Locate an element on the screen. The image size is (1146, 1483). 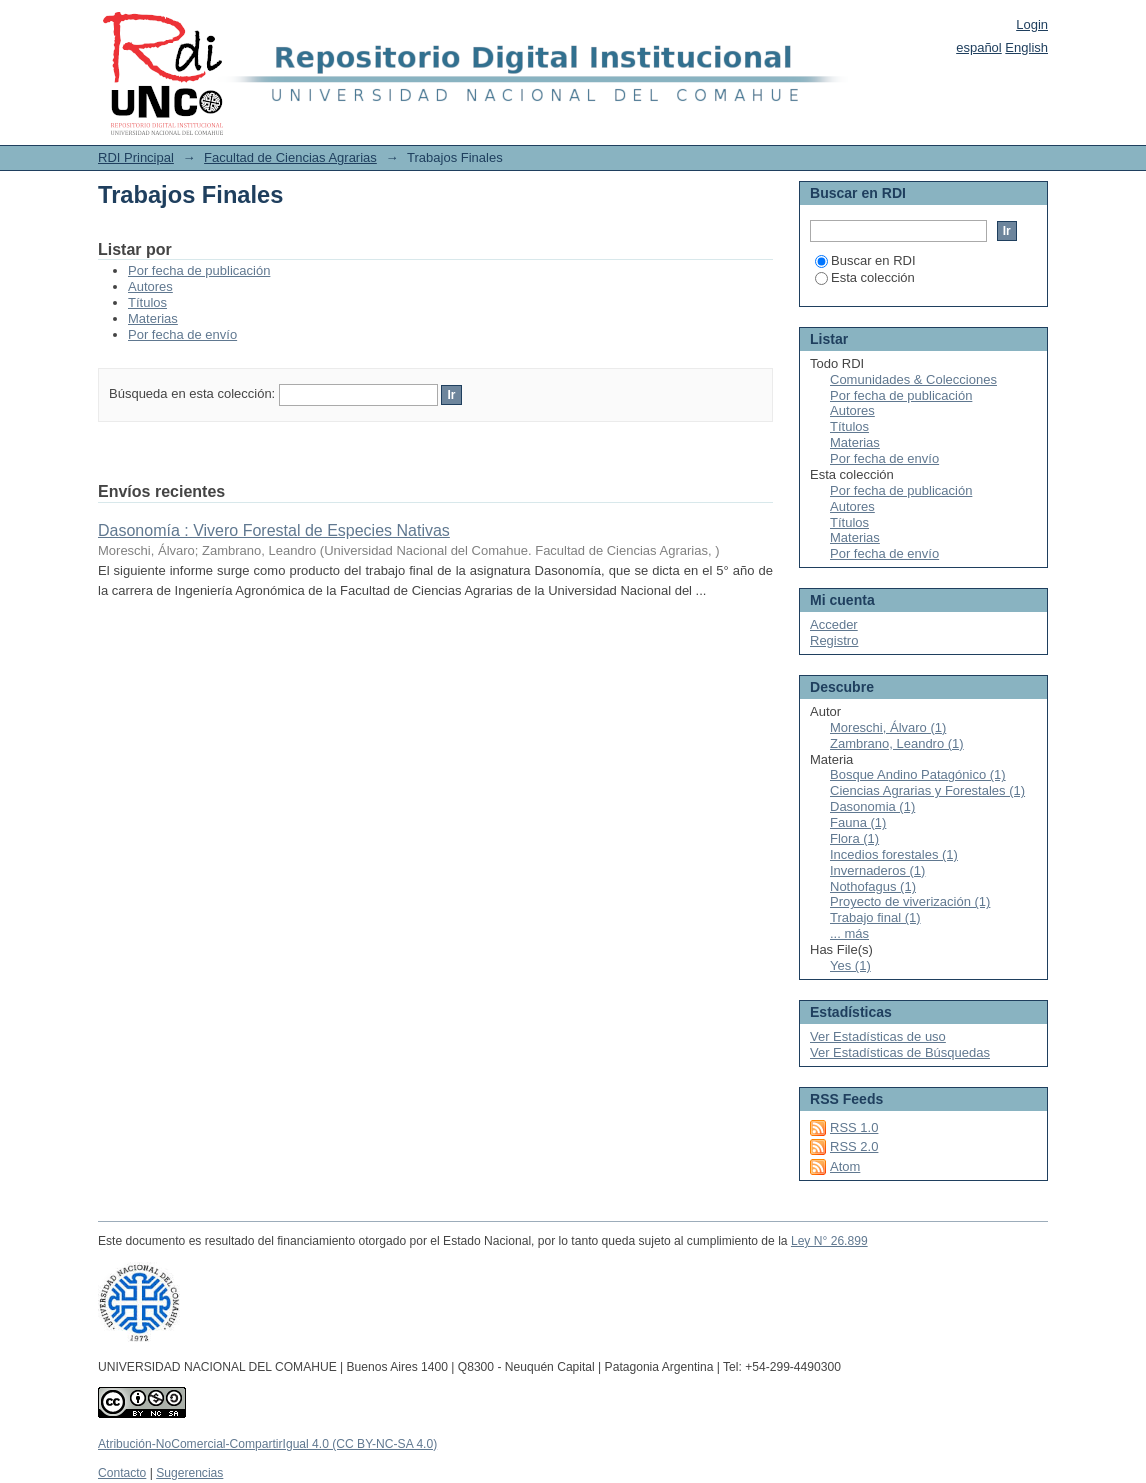
Ver Estadísticas de uso is located at coordinates (878, 1036).